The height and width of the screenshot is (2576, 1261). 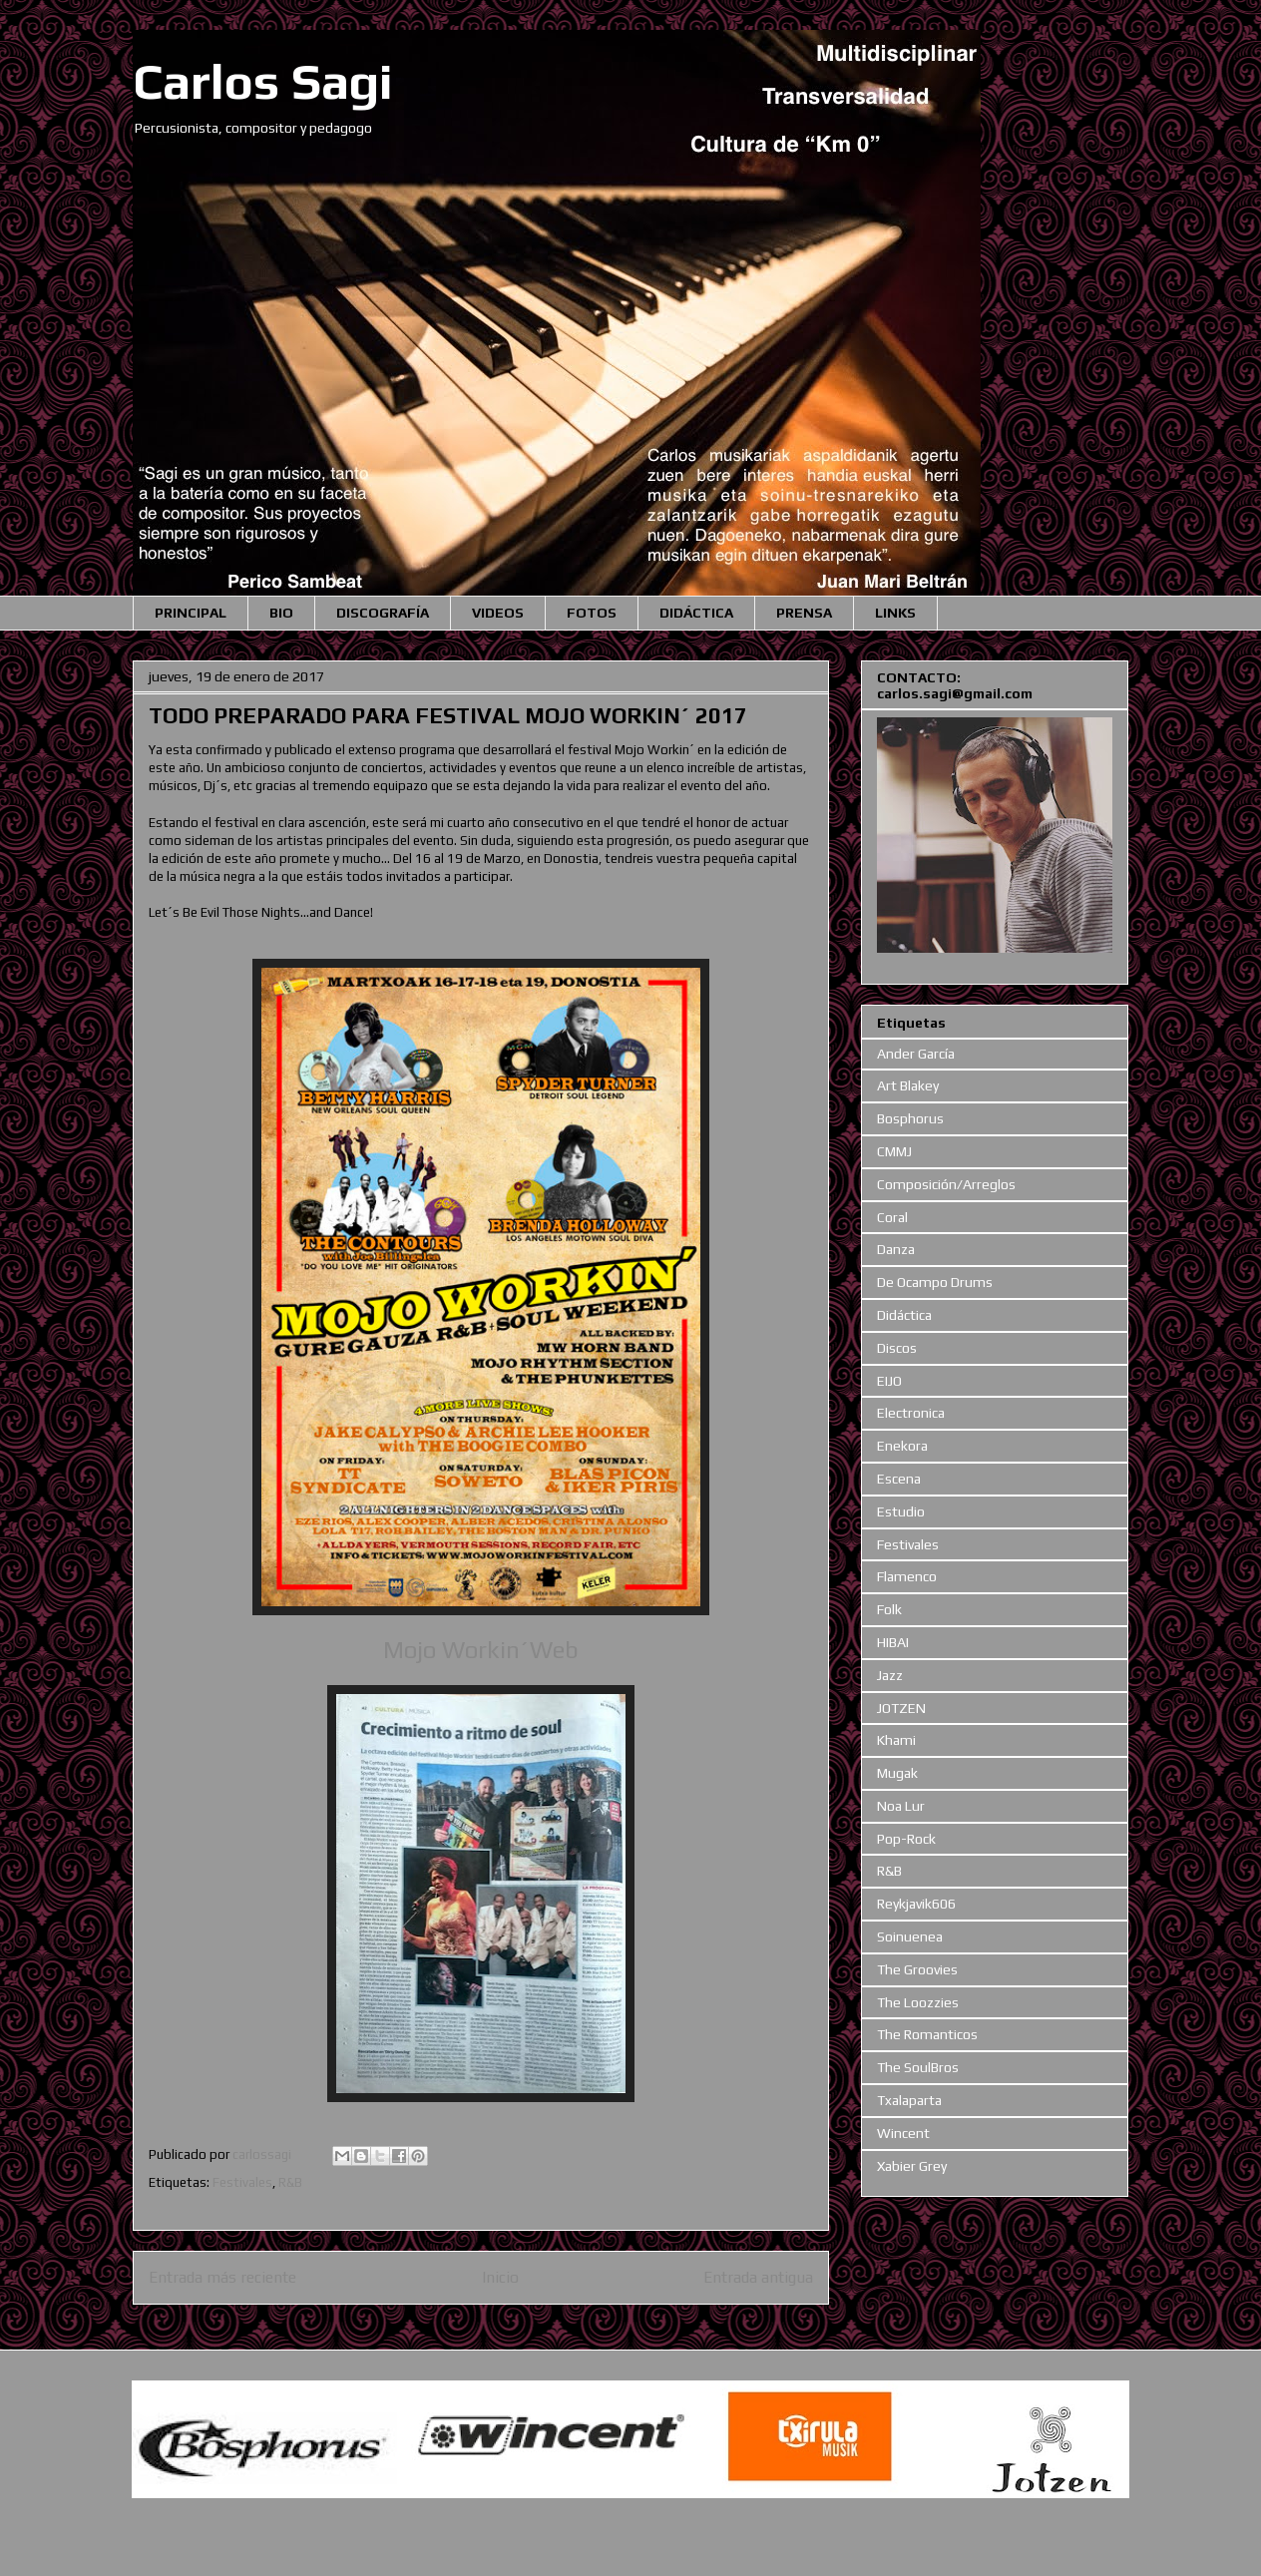 What do you see at coordinates (758, 2277) in the screenshot?
I see `Entrada antigua` at bounding box center [758, 2277].